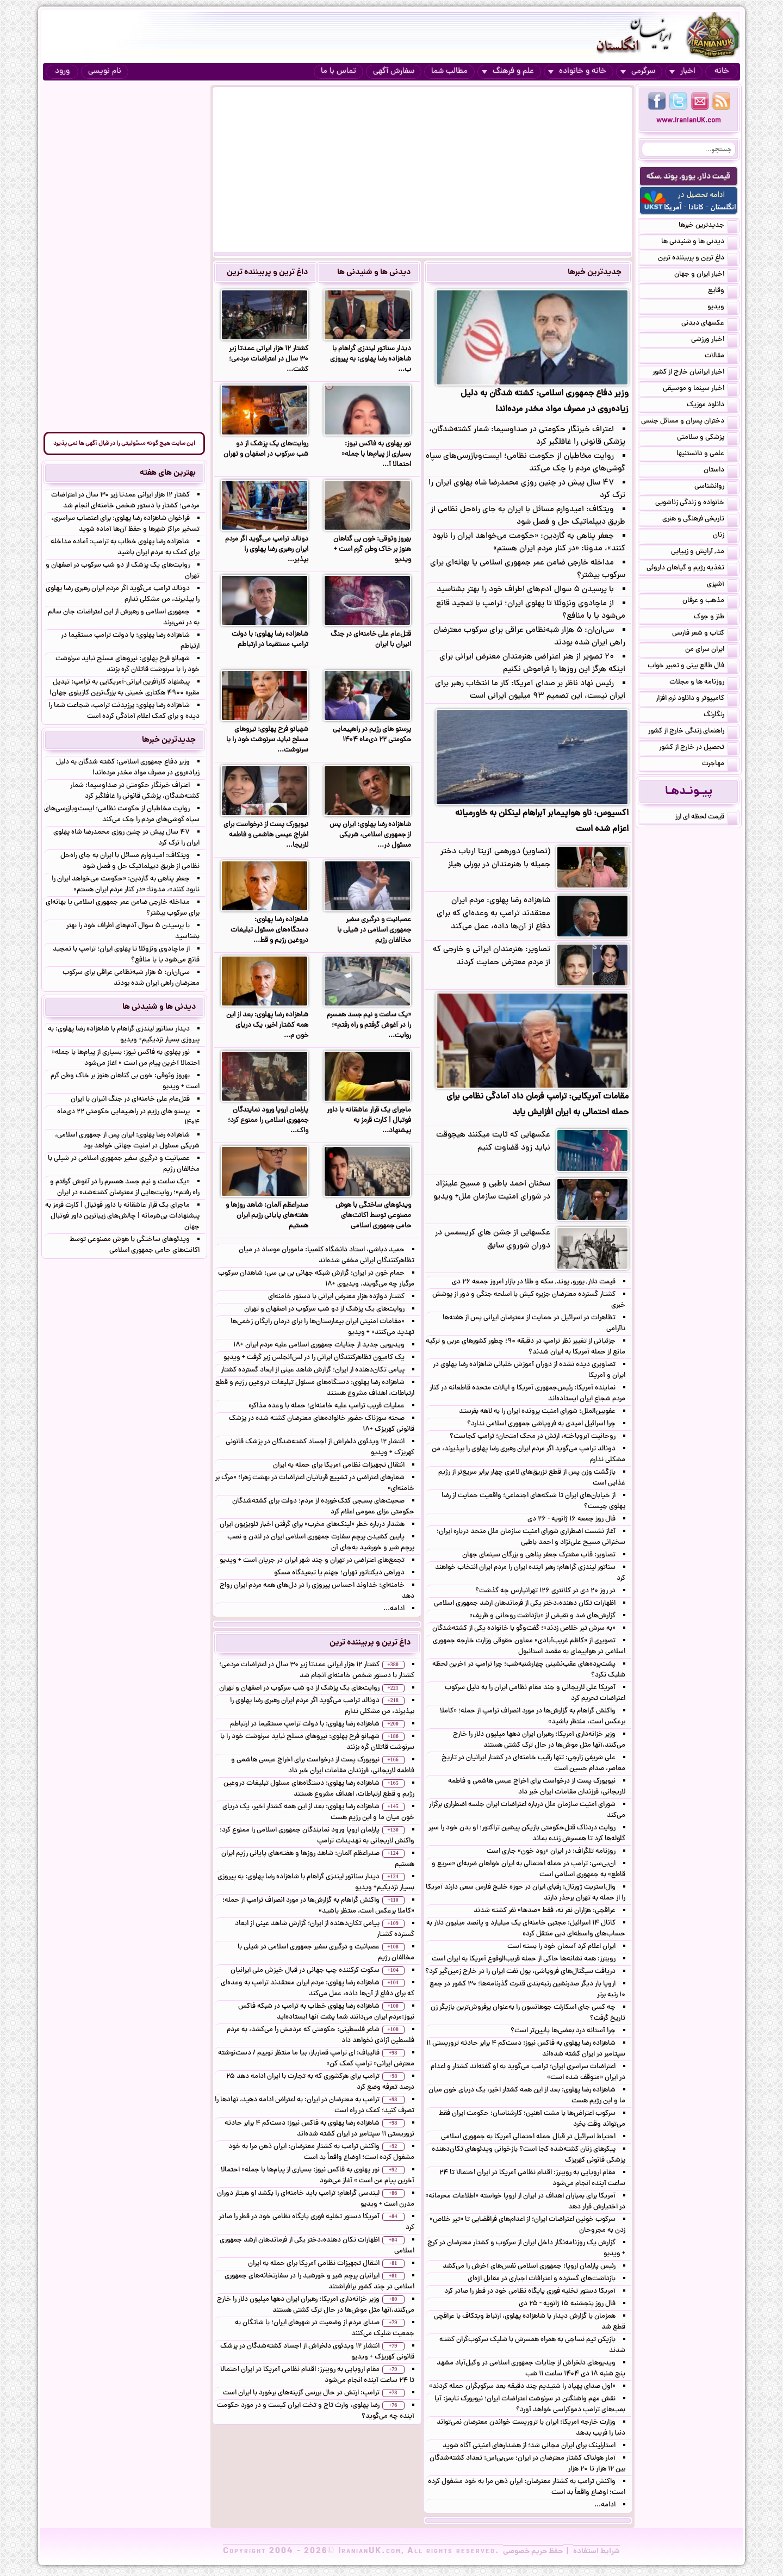 This screenshot has width=783, height=2576. I want to click on طنز و جوک, so click(715, 618).